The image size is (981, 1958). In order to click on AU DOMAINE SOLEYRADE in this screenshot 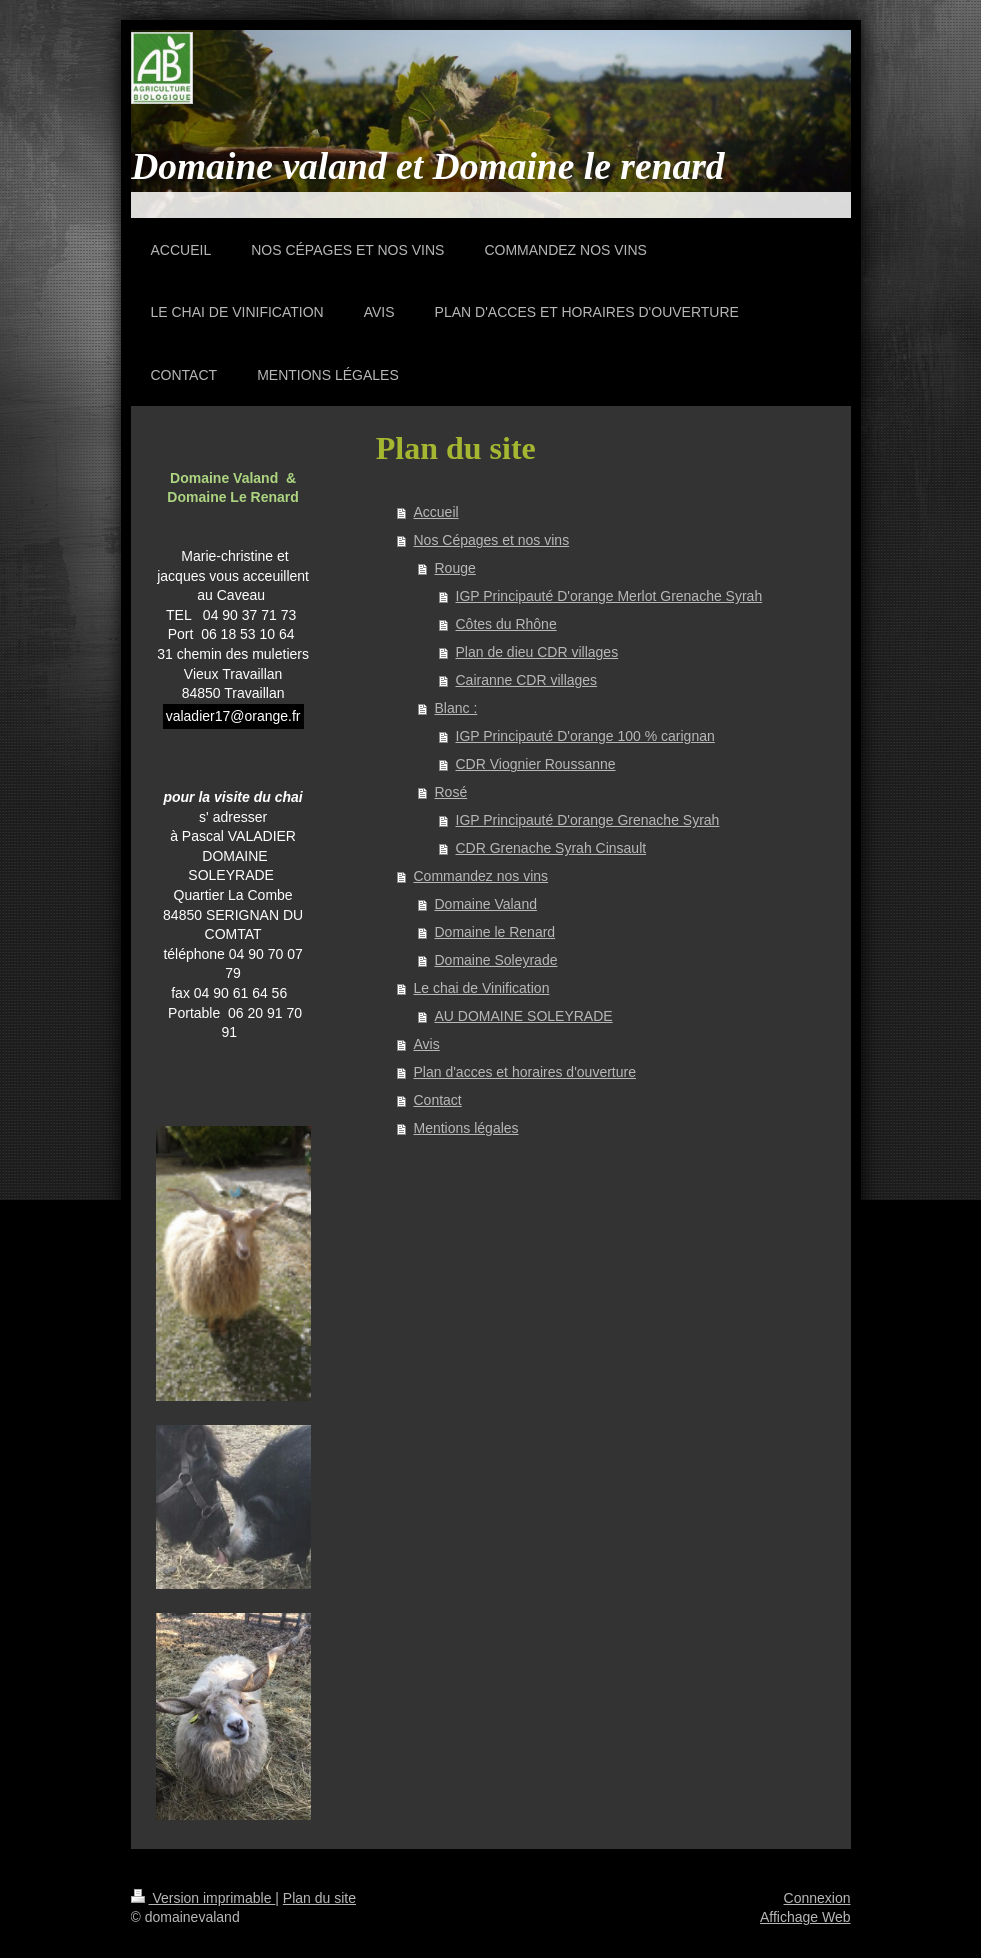, I will do `click(524, 1016)`.